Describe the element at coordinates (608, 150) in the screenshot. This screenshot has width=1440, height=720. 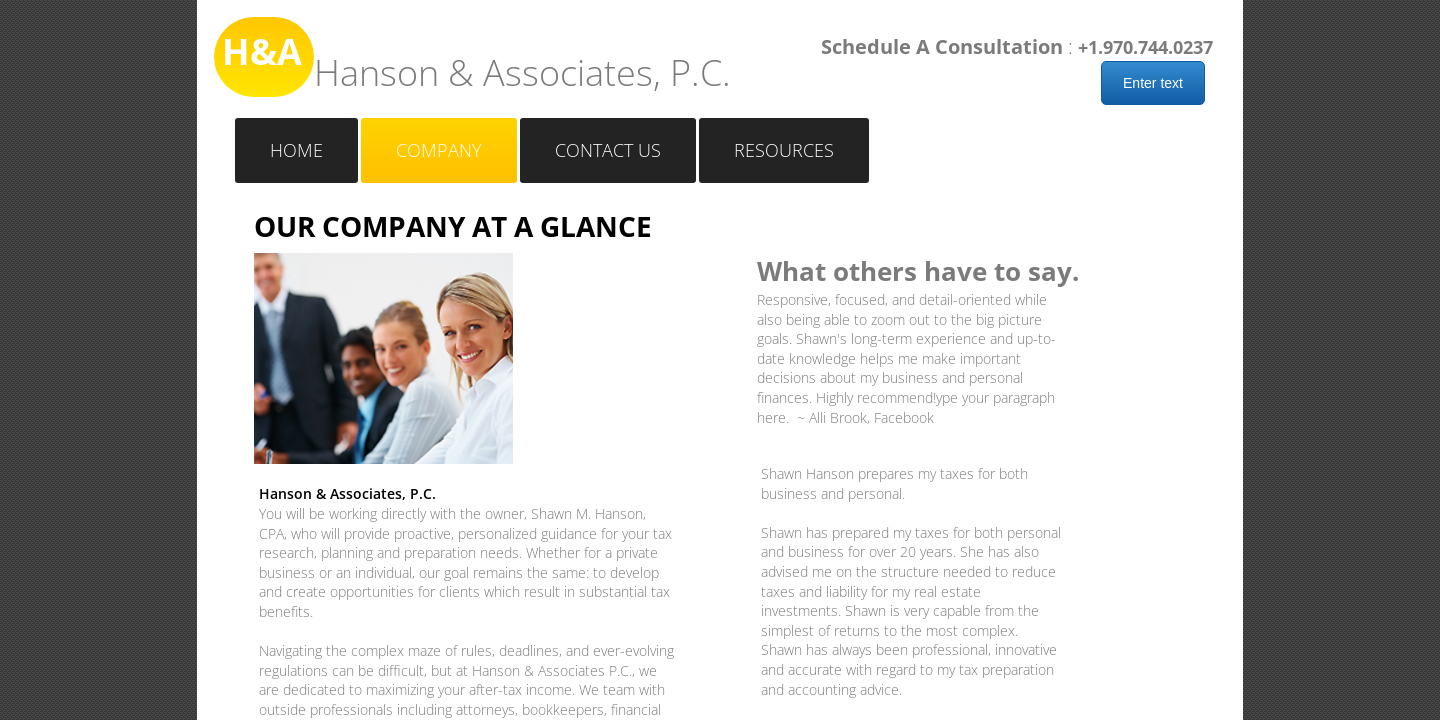
I see `Contact Us` at that location.